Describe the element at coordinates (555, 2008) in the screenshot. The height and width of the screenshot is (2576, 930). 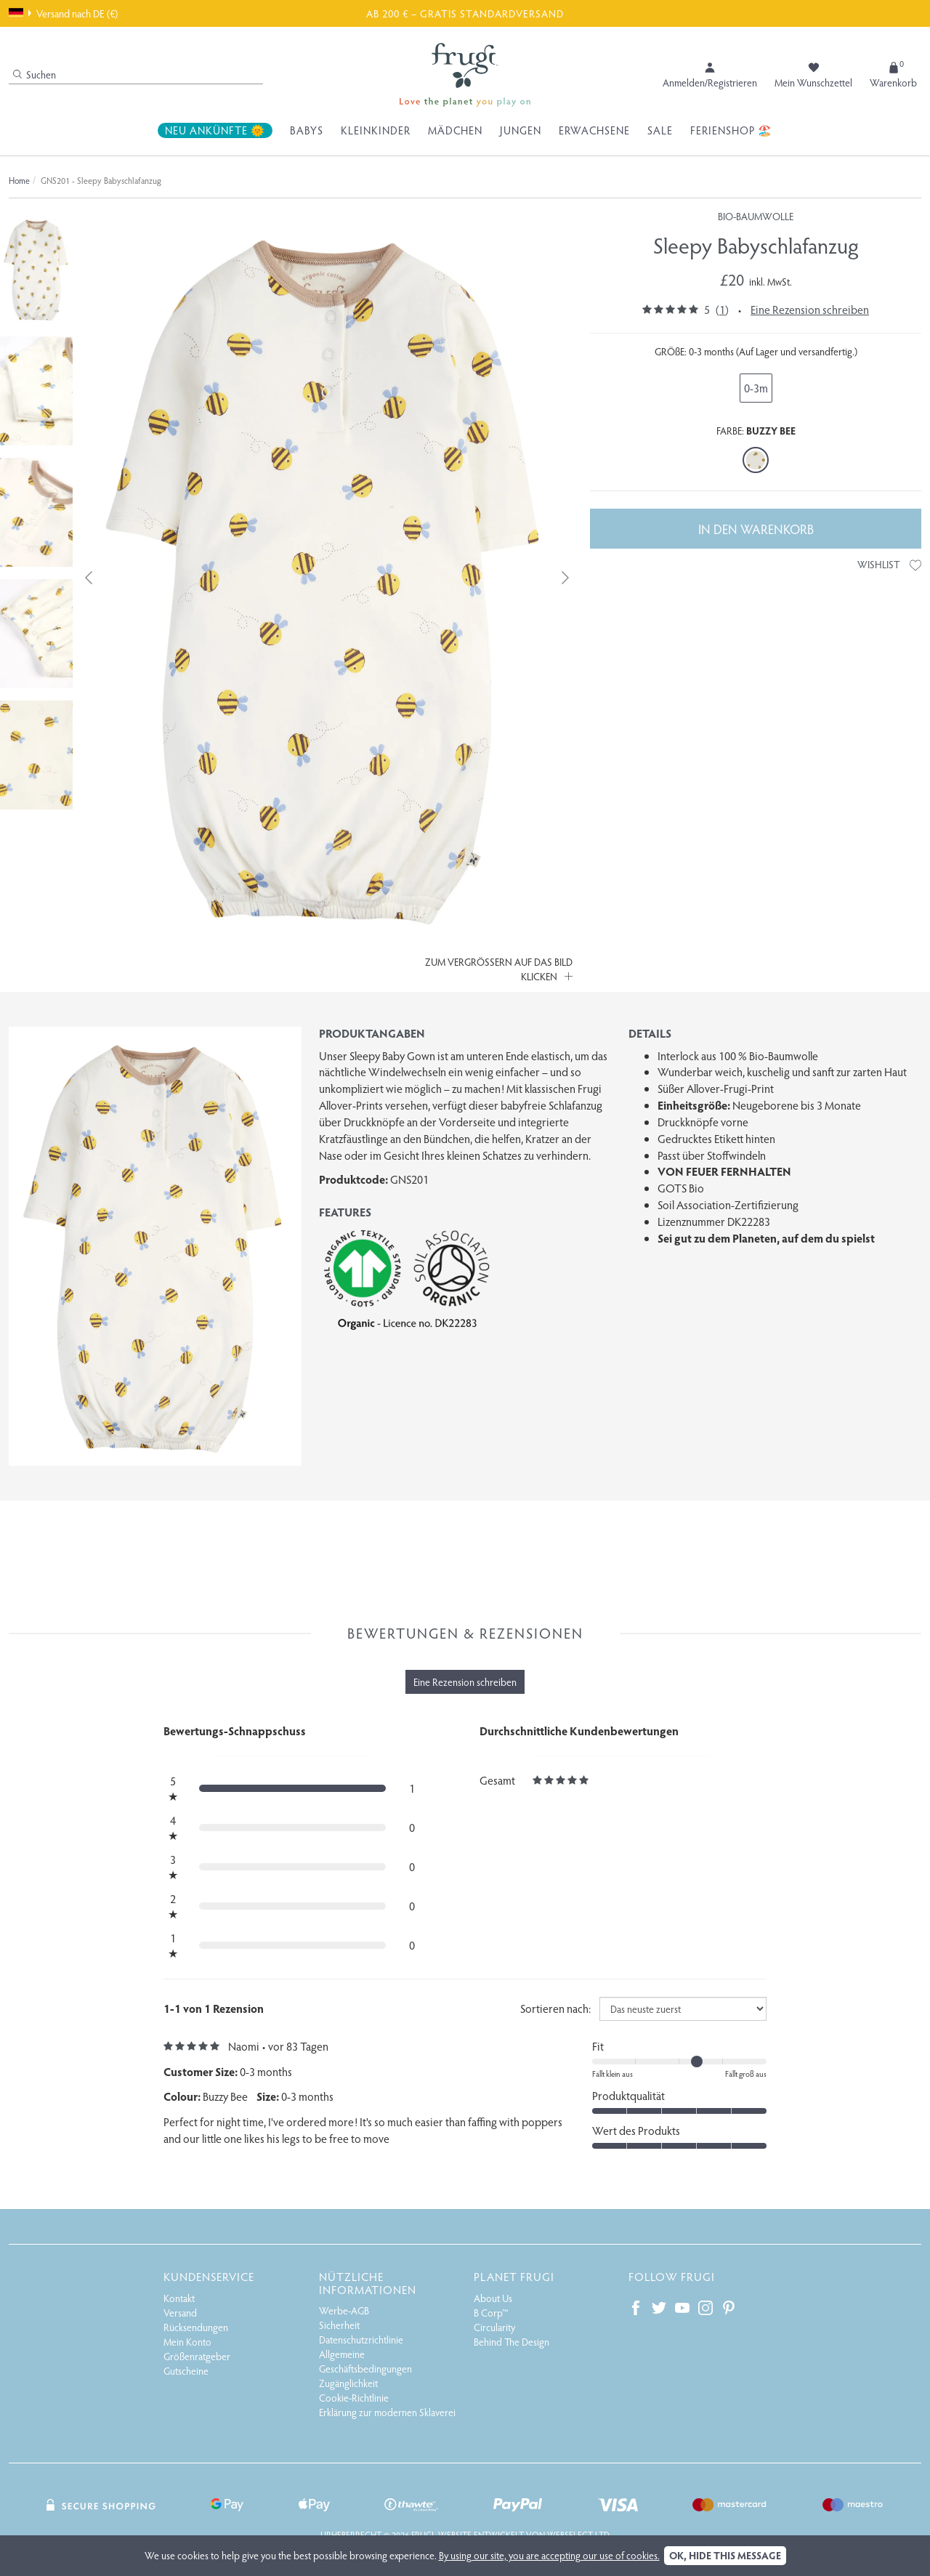
I see `Sortieren nach:` at that location.